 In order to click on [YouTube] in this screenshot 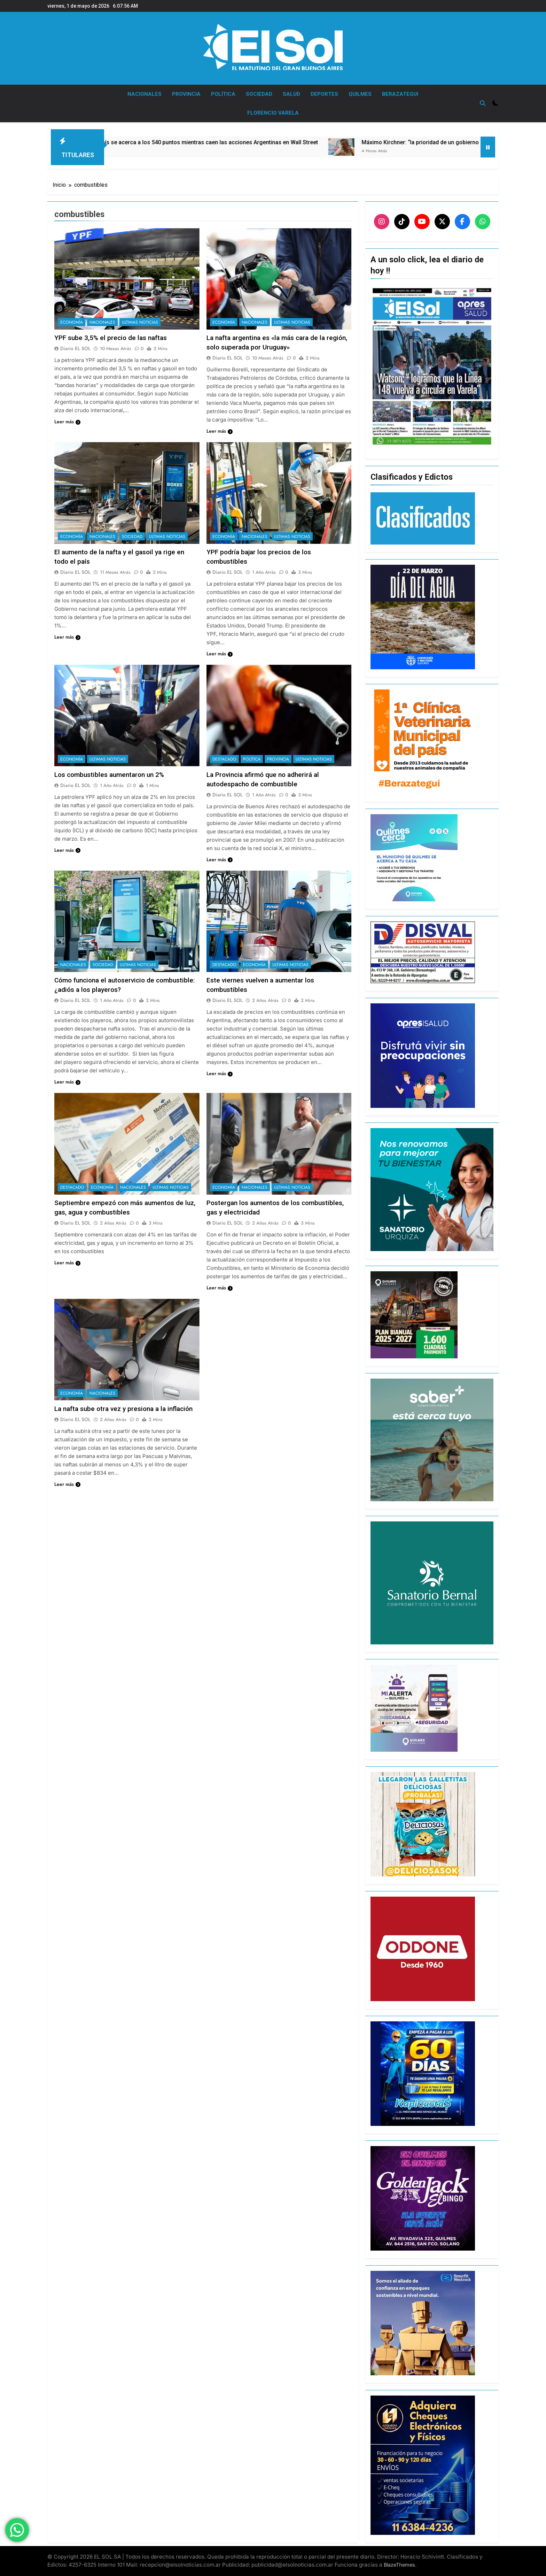, I will do `click(422, 221)`.